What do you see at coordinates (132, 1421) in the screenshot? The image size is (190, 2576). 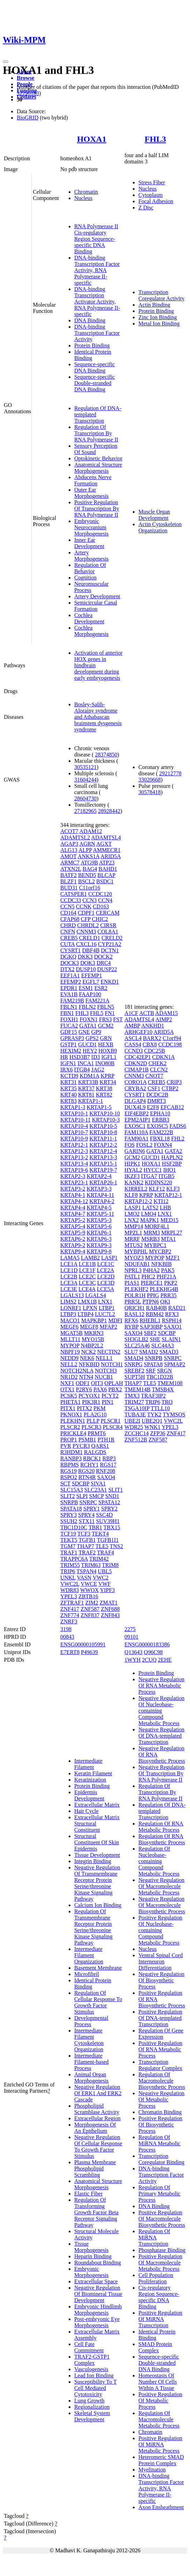 I see `UBE2I` at bounding box center [132, 1421].